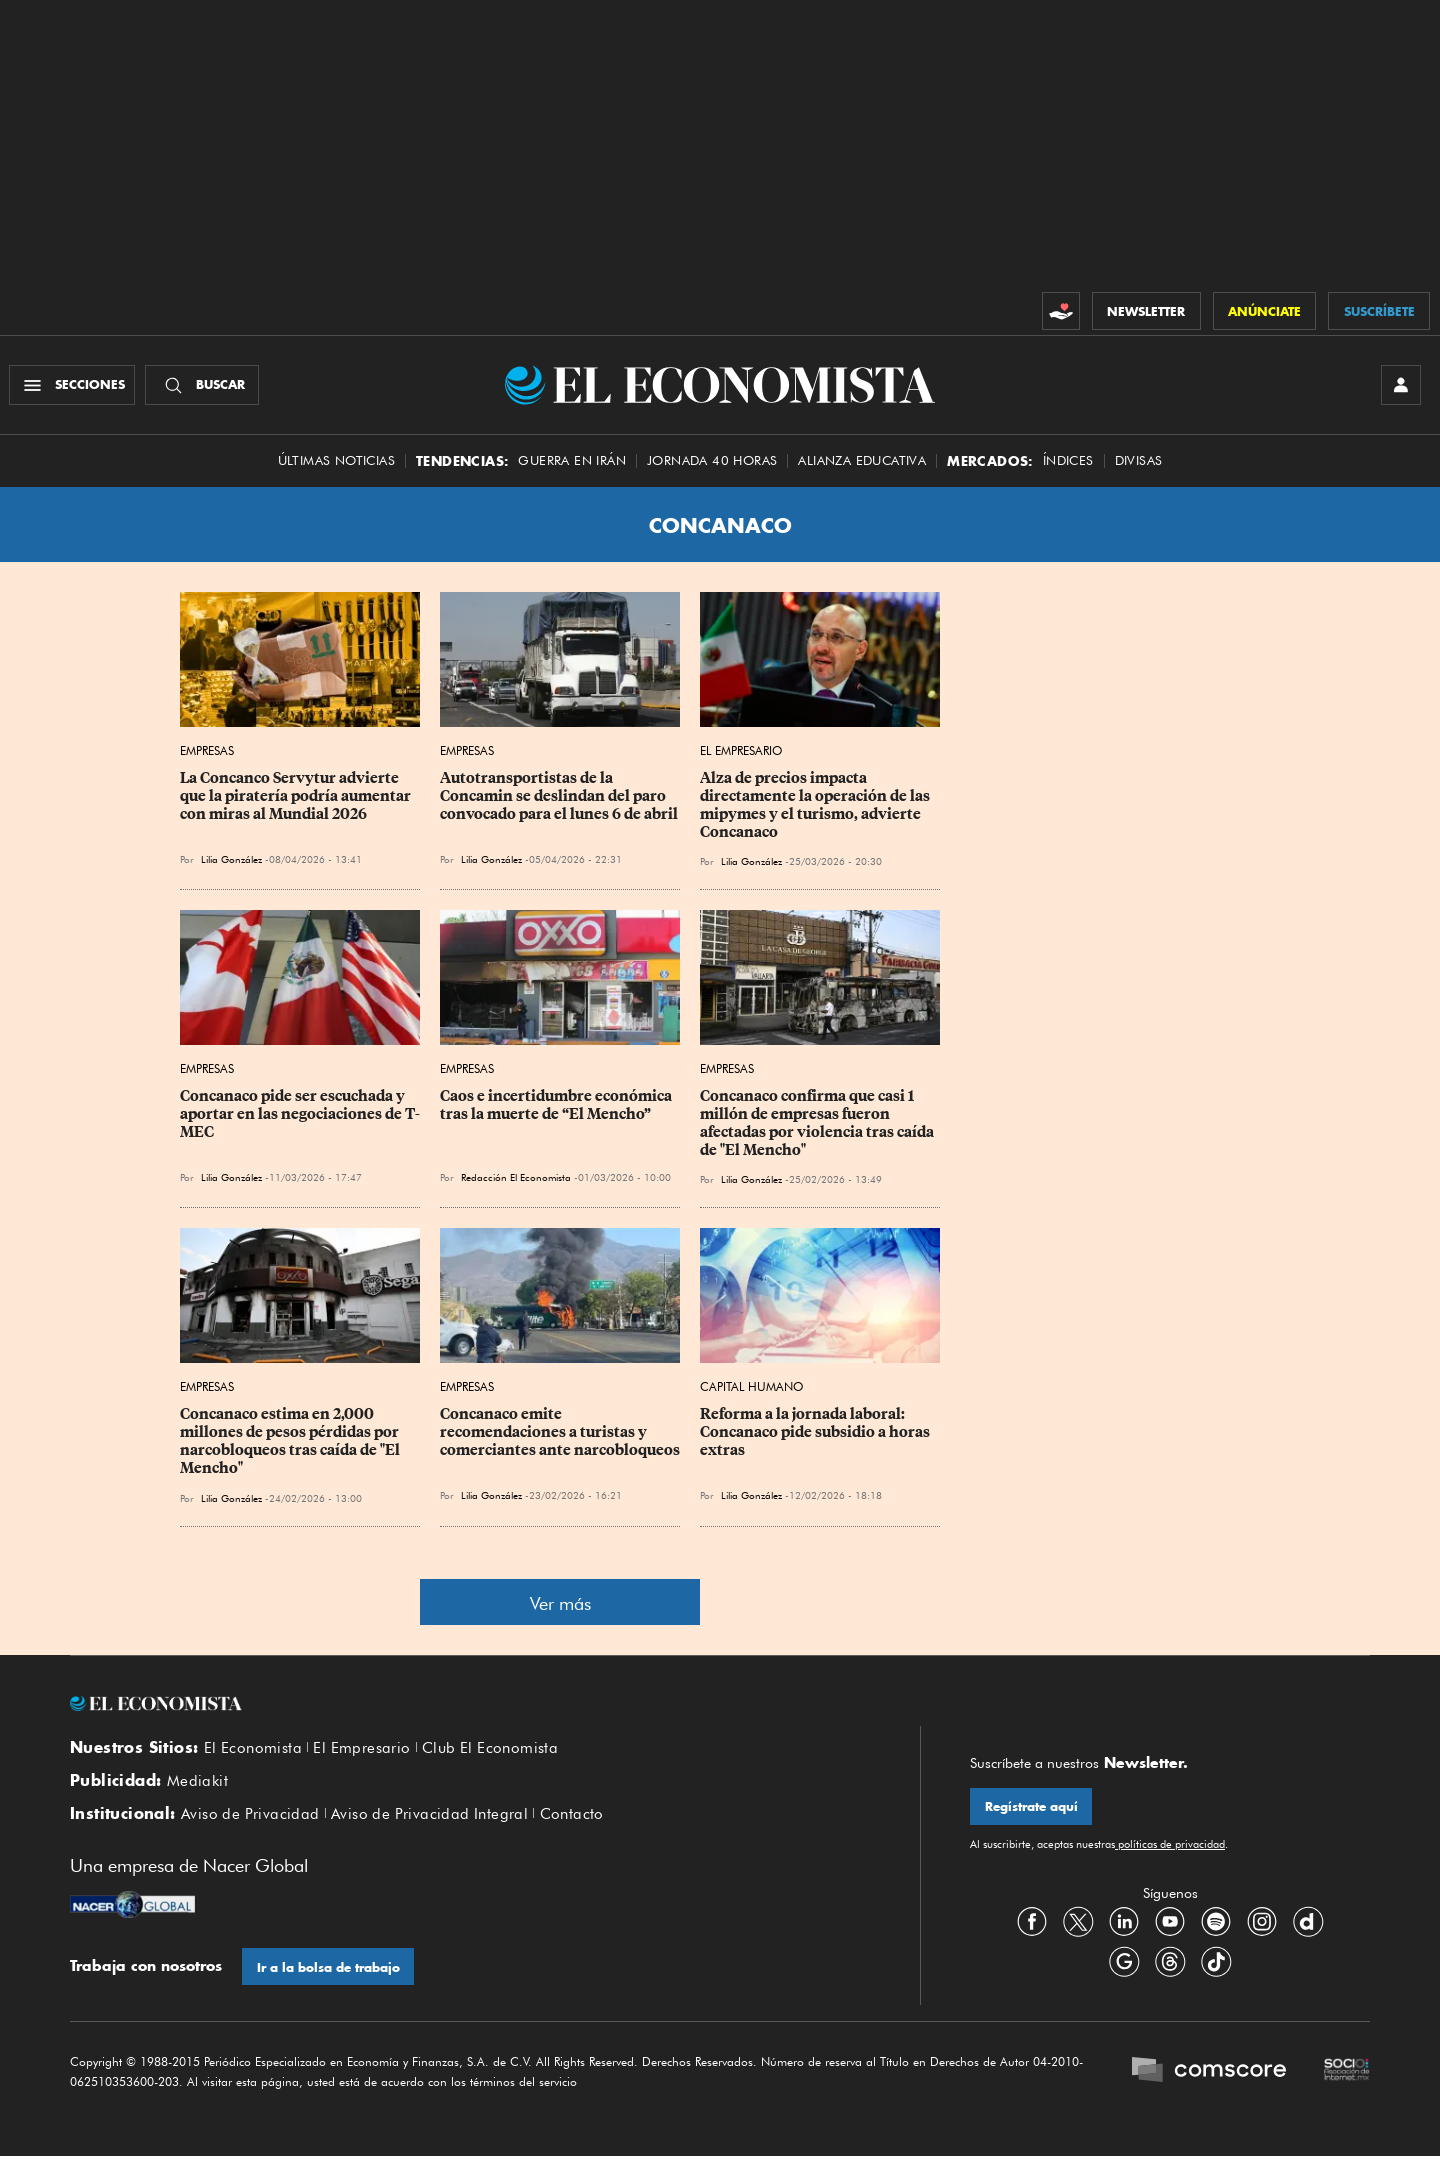 The width and height of the screenshot is (1440, 2160). What do you see at coordinates (336, 462) in the screenshot?
I see `Últimas Noticias` at bounding box center [336, 462].